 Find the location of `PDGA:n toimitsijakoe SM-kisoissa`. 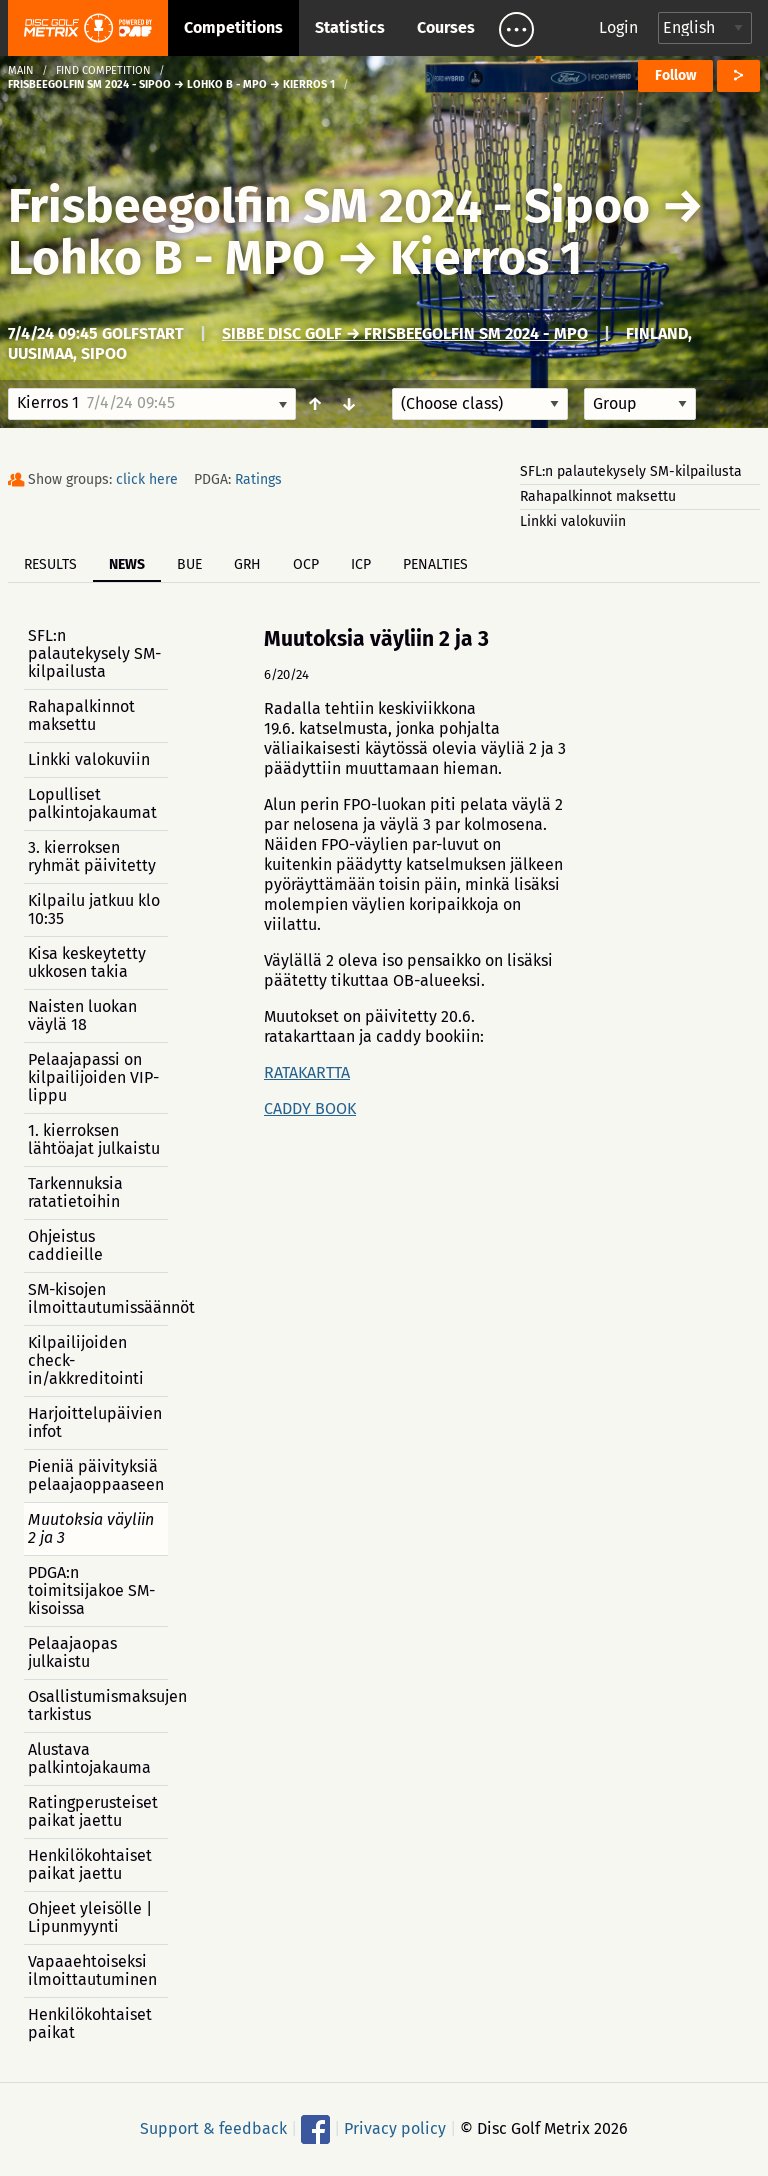

PDGA:n toimitsijakoe SM-kisoissa is located at coordinates (91, 1590).